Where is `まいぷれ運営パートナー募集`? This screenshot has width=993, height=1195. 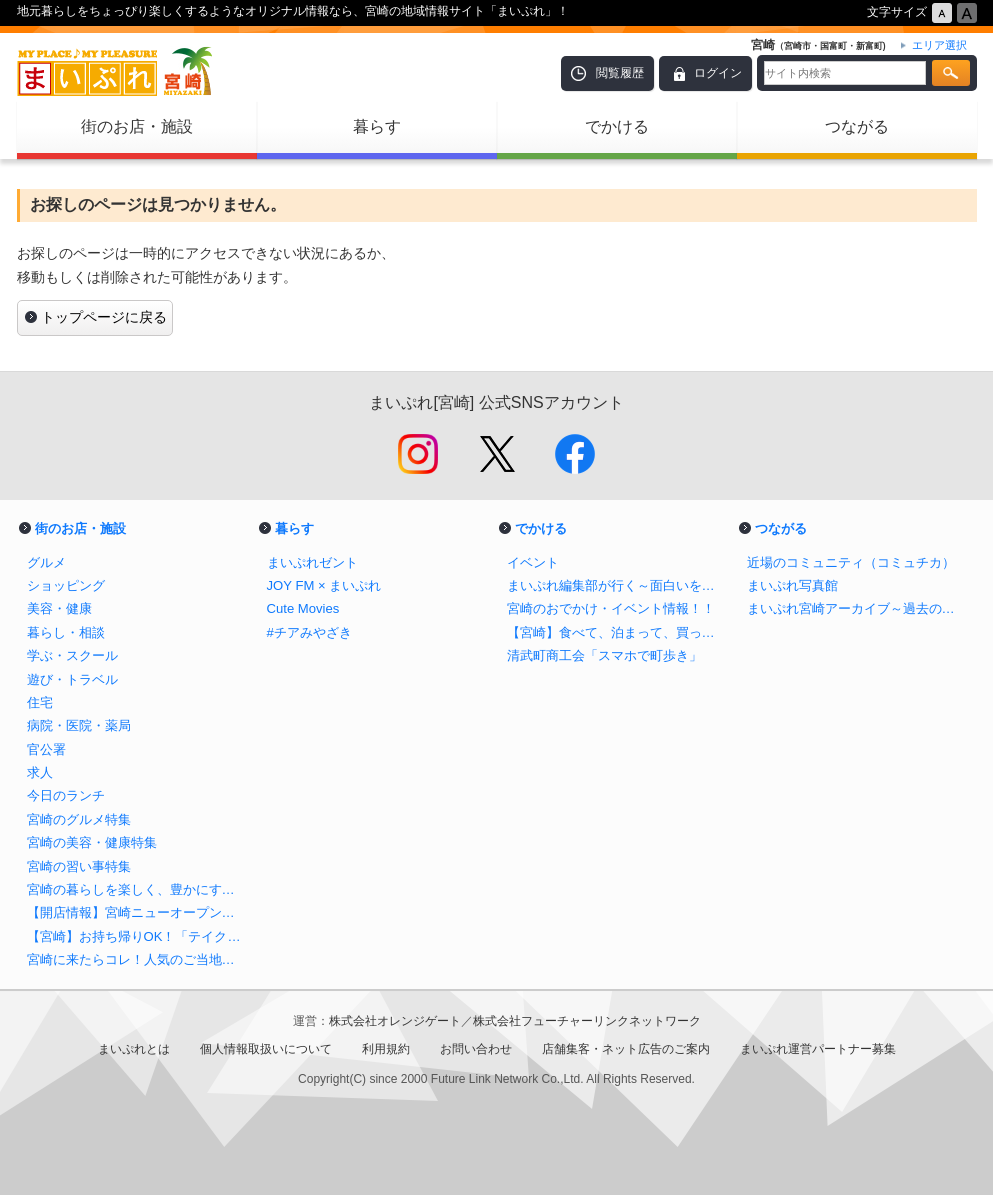
まいぷれ運営パートナー募集 is located at coordinates (818, 1049).